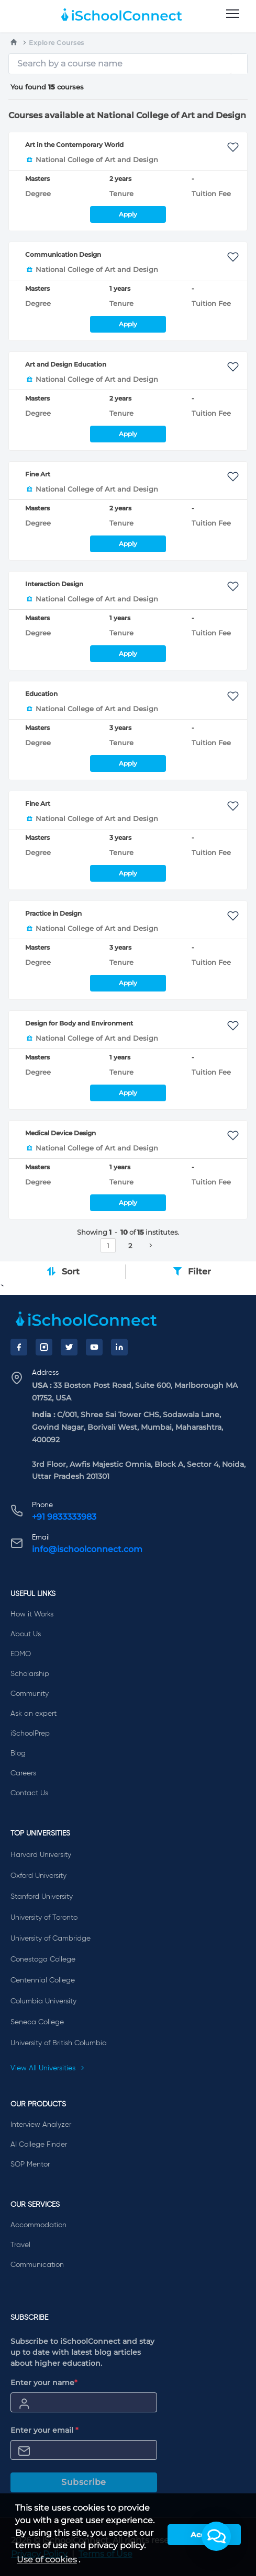  I want to click on Centennial College, so click(42, 1980).